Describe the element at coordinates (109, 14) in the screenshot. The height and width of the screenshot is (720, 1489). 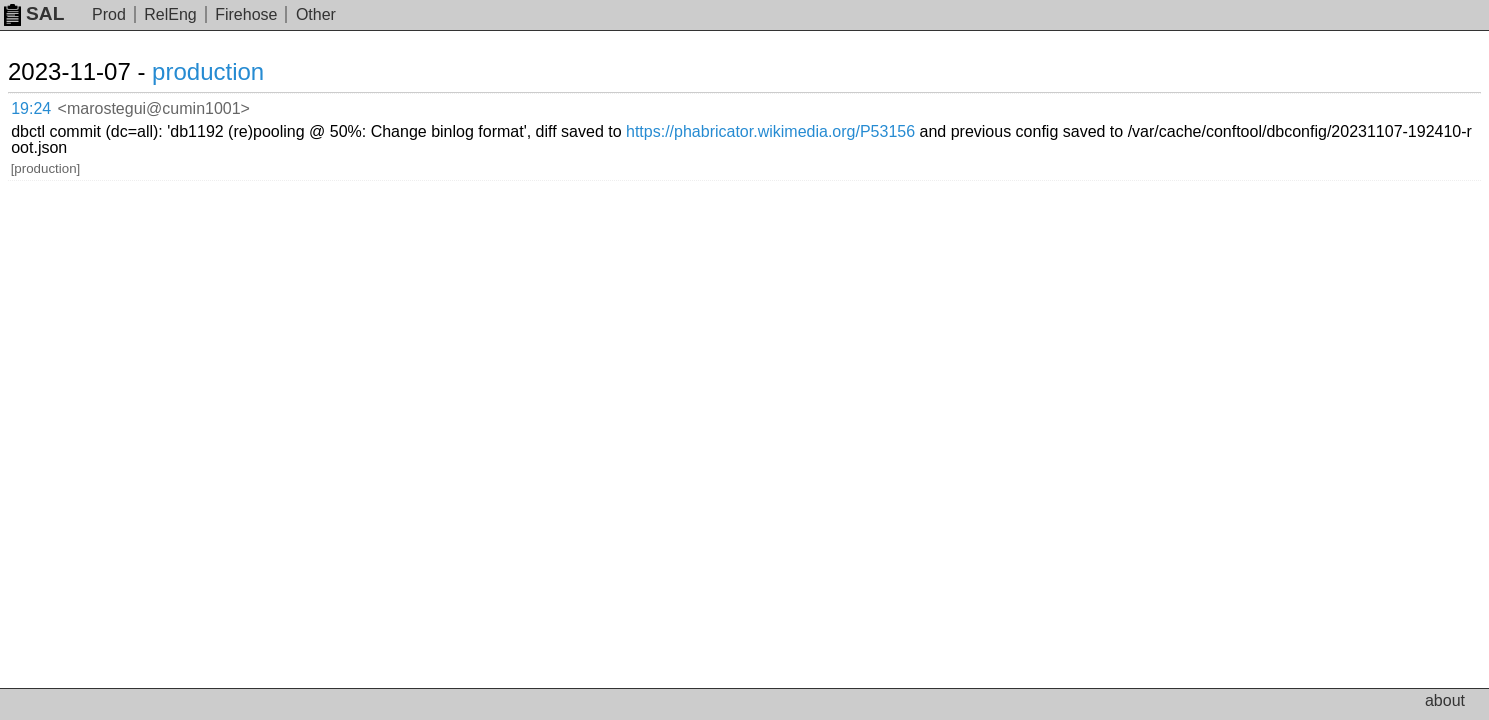
I see `Prod` at that location.